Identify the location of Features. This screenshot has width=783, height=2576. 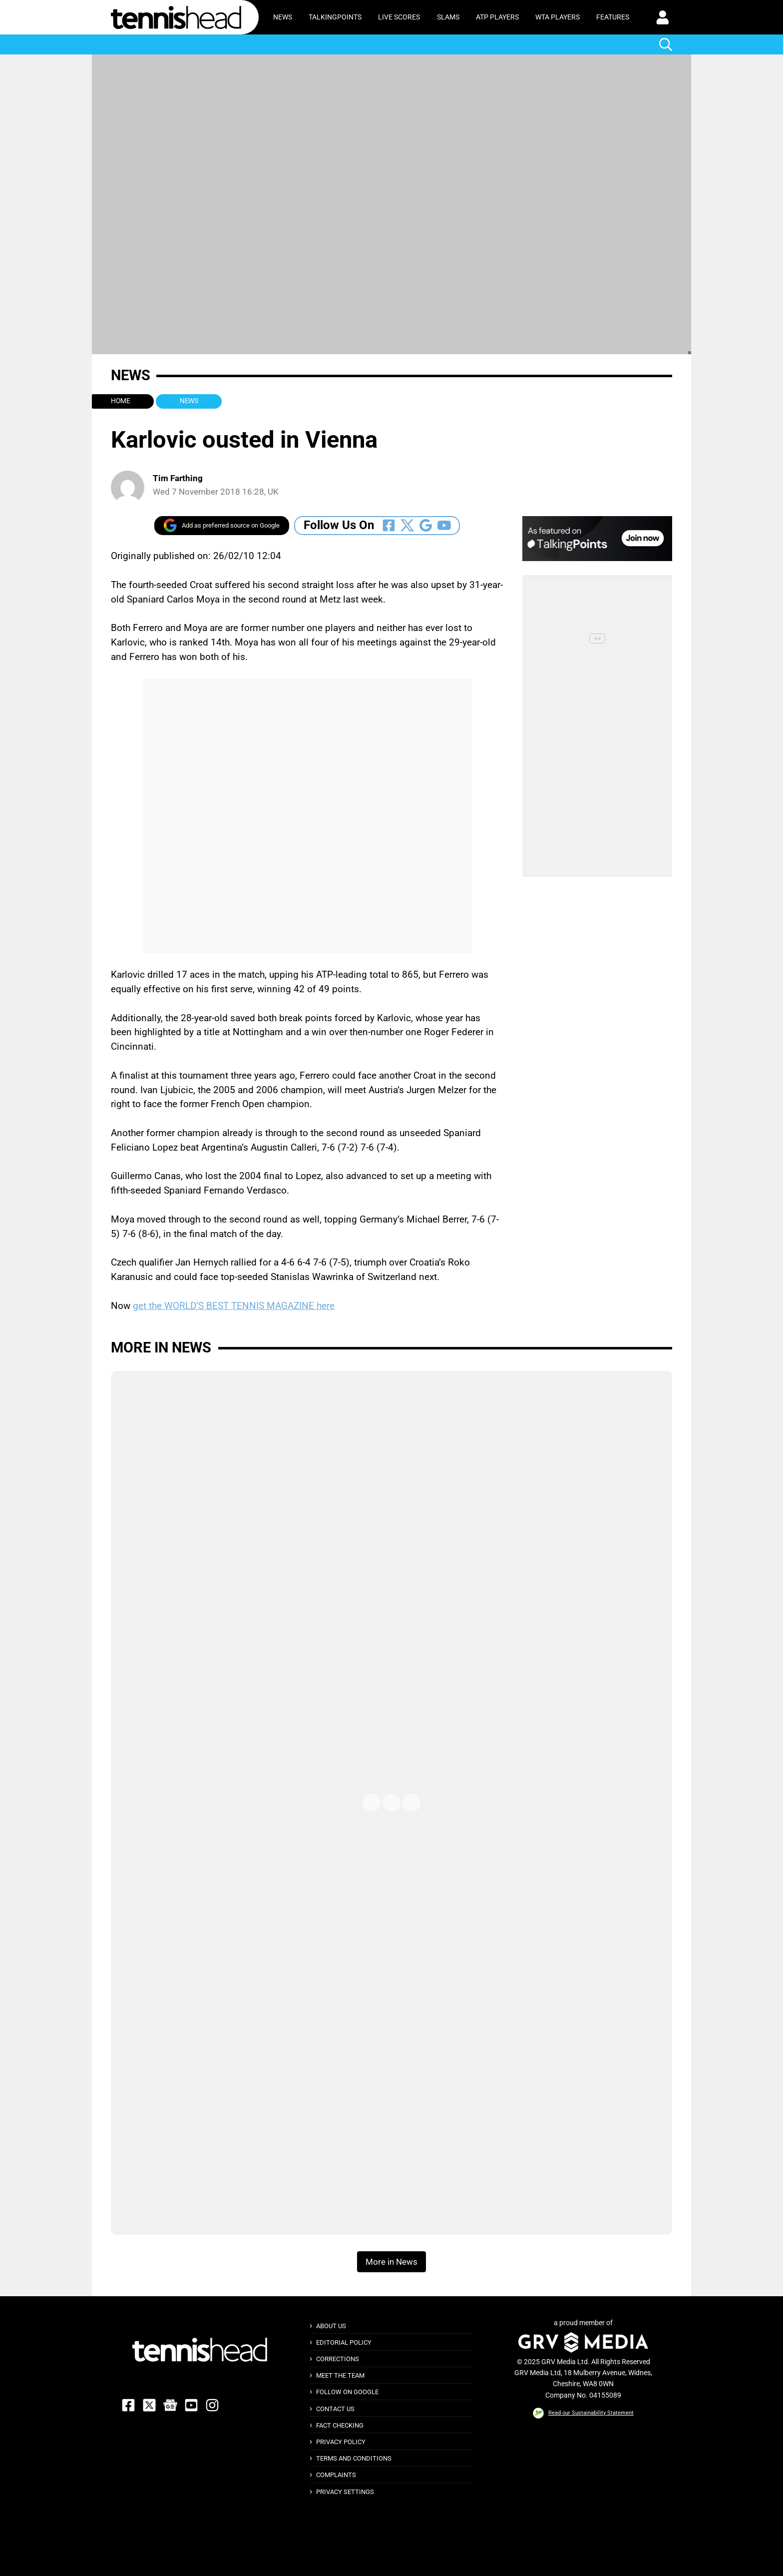
(612, 17).